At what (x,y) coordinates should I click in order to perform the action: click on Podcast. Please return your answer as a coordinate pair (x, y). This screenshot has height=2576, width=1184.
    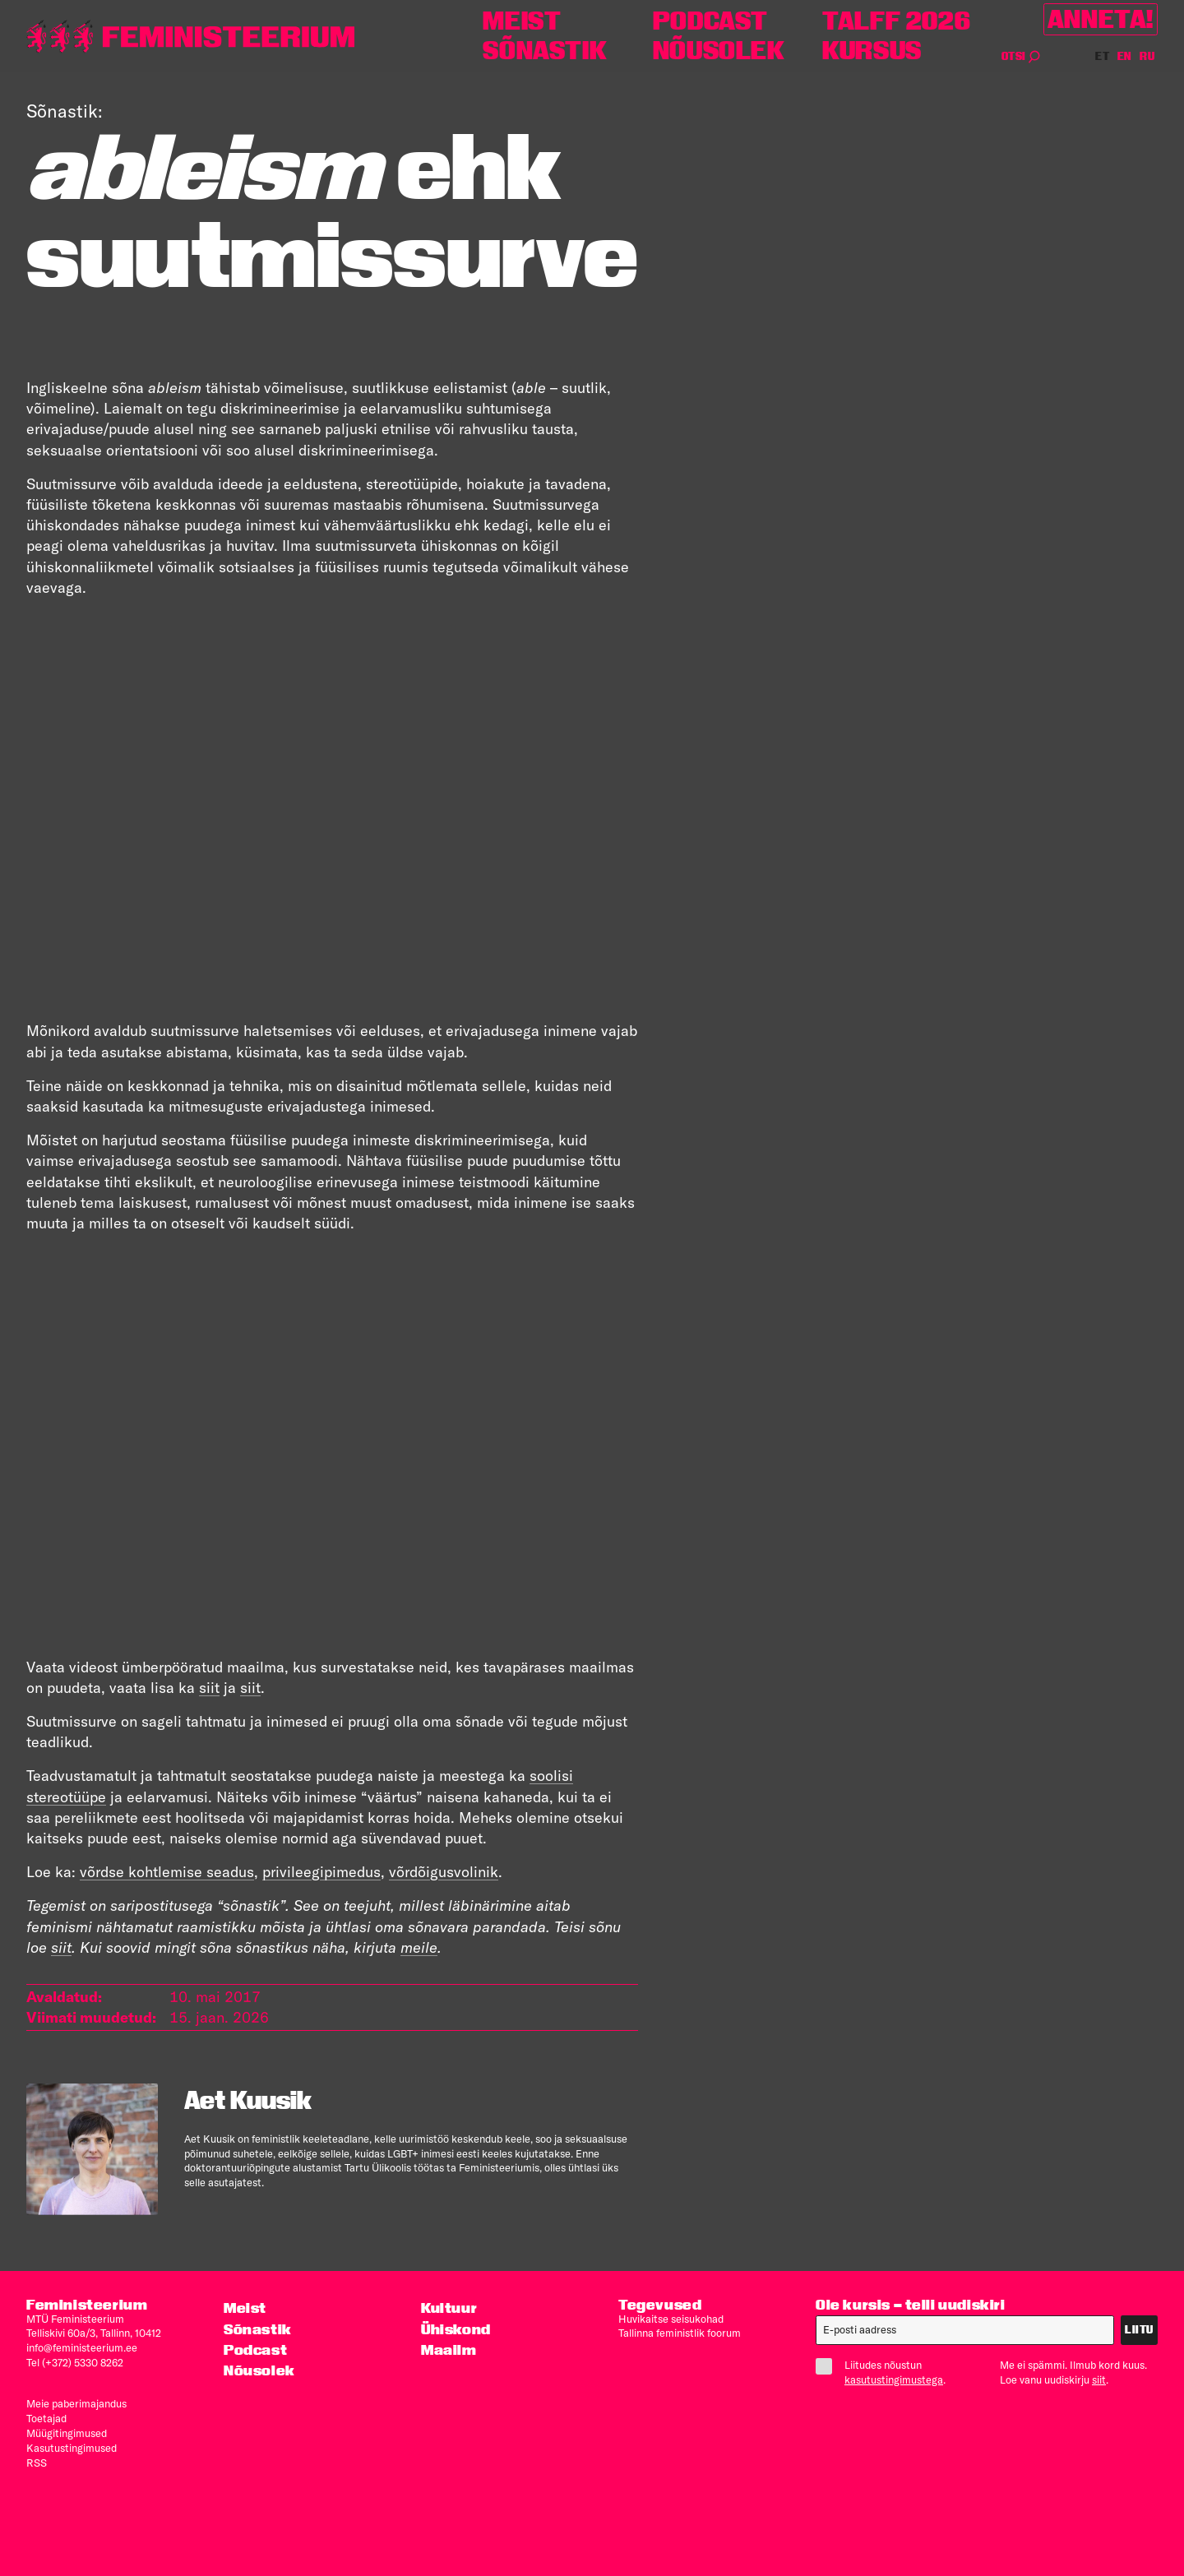
    Looking at the image, I should click on (710, 21).